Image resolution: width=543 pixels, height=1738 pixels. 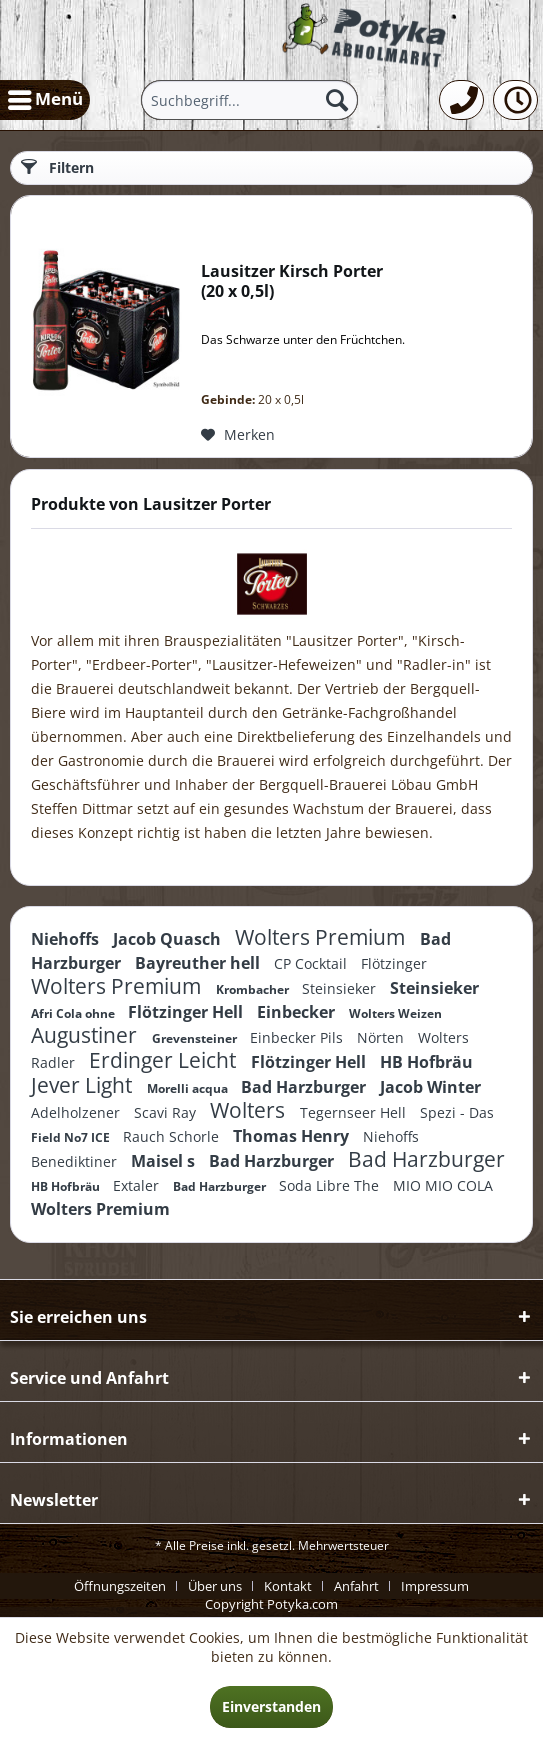 I want to click on Über uns, so click(x=215, y=1586).